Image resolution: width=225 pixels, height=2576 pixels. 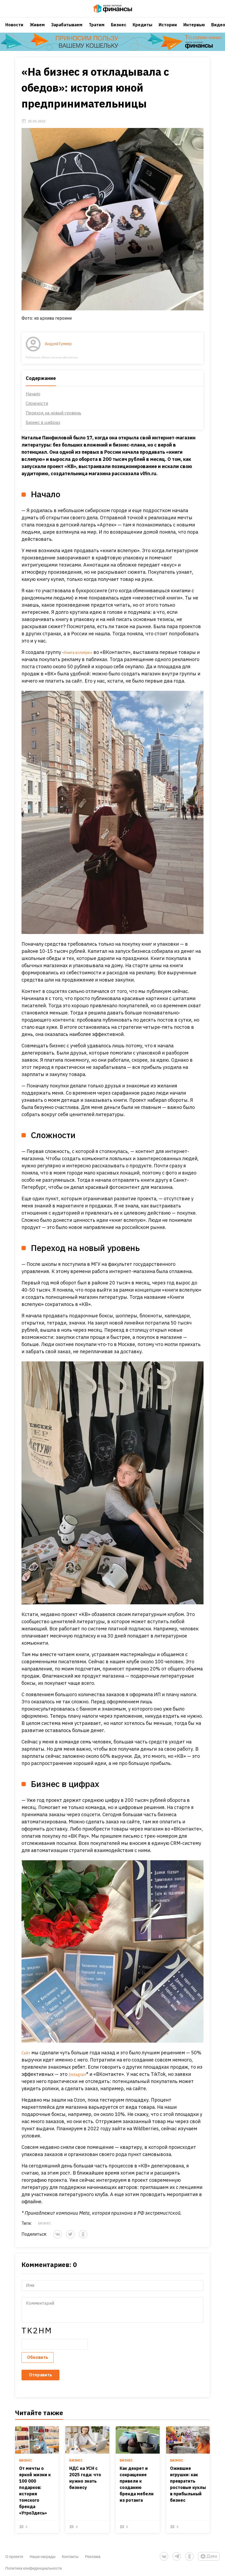 What do you see at coordinates (142, 30) in the screenshot?
I see `Кредиты` at bounding box center [142, 30].